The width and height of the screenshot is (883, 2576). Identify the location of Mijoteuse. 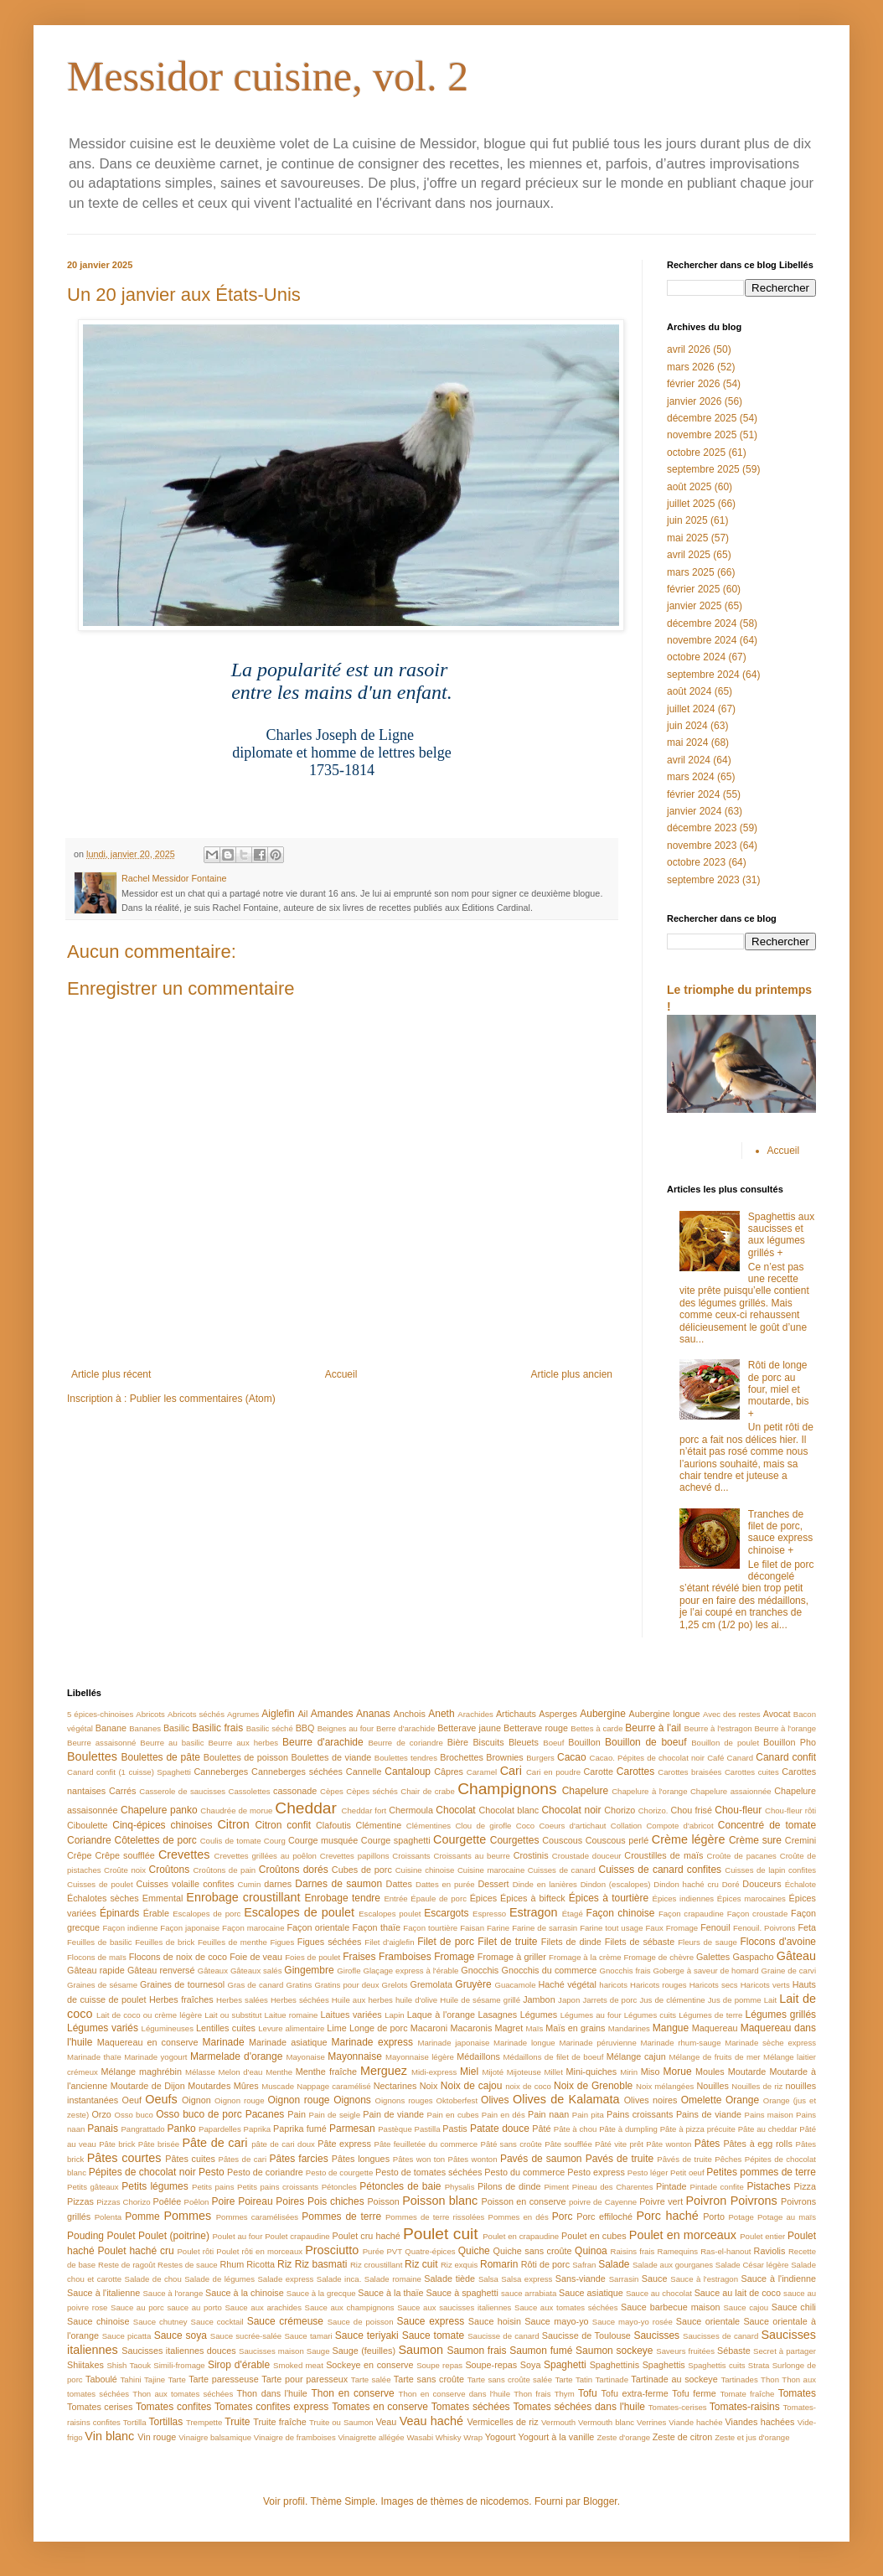
(524, 2072).